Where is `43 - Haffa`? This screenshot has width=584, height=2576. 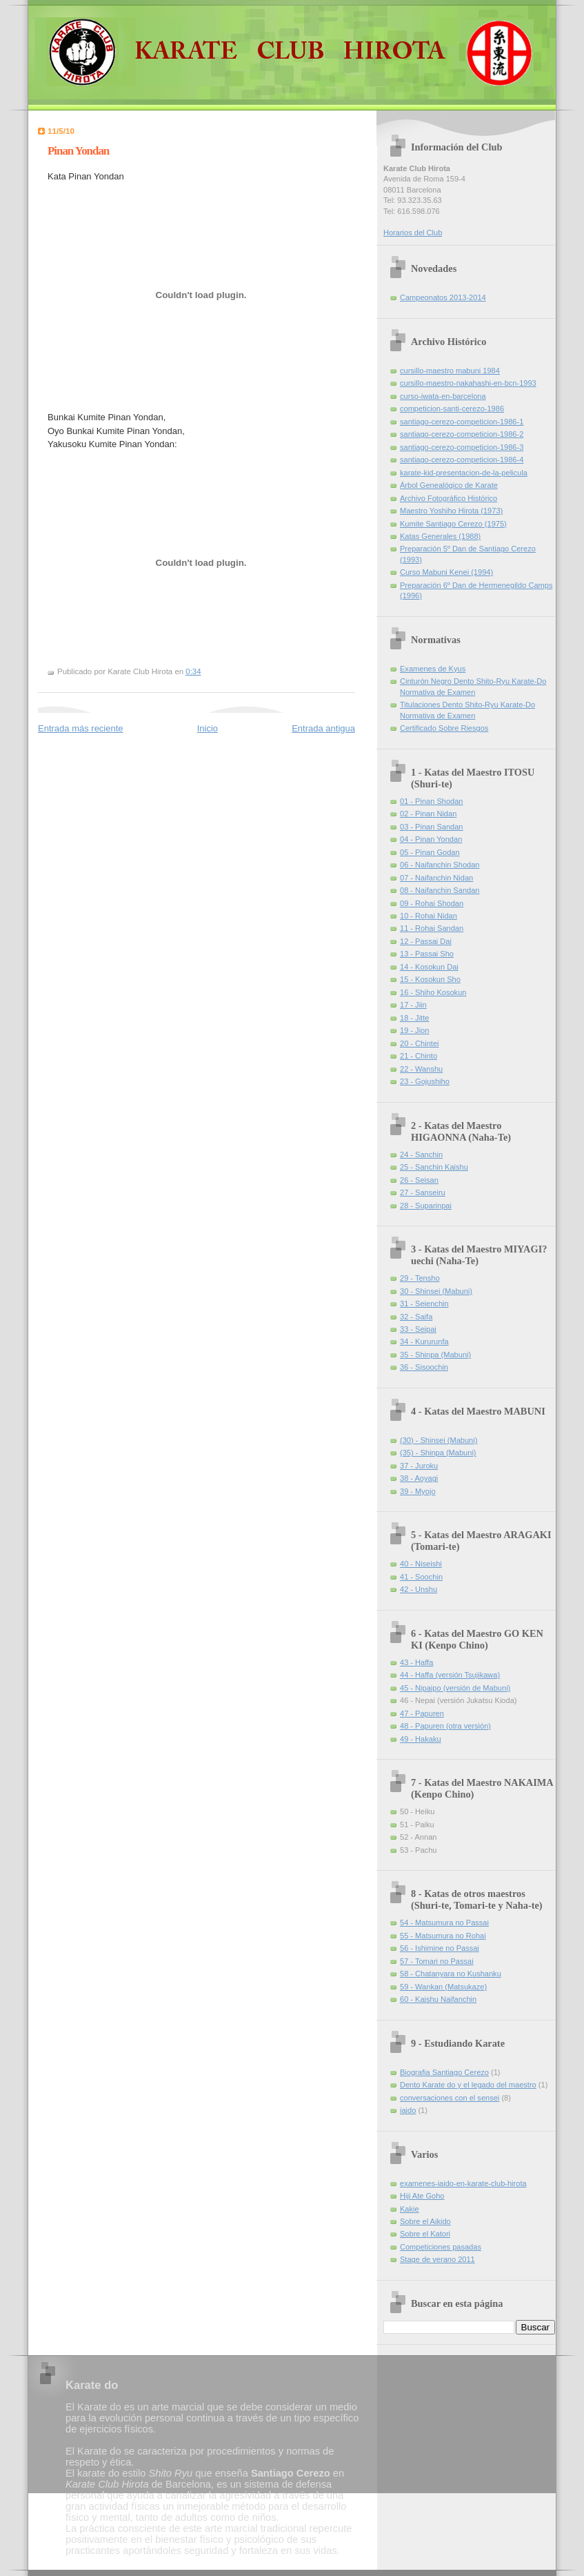 43 - Haffa is located at coordinates (416, 1662).